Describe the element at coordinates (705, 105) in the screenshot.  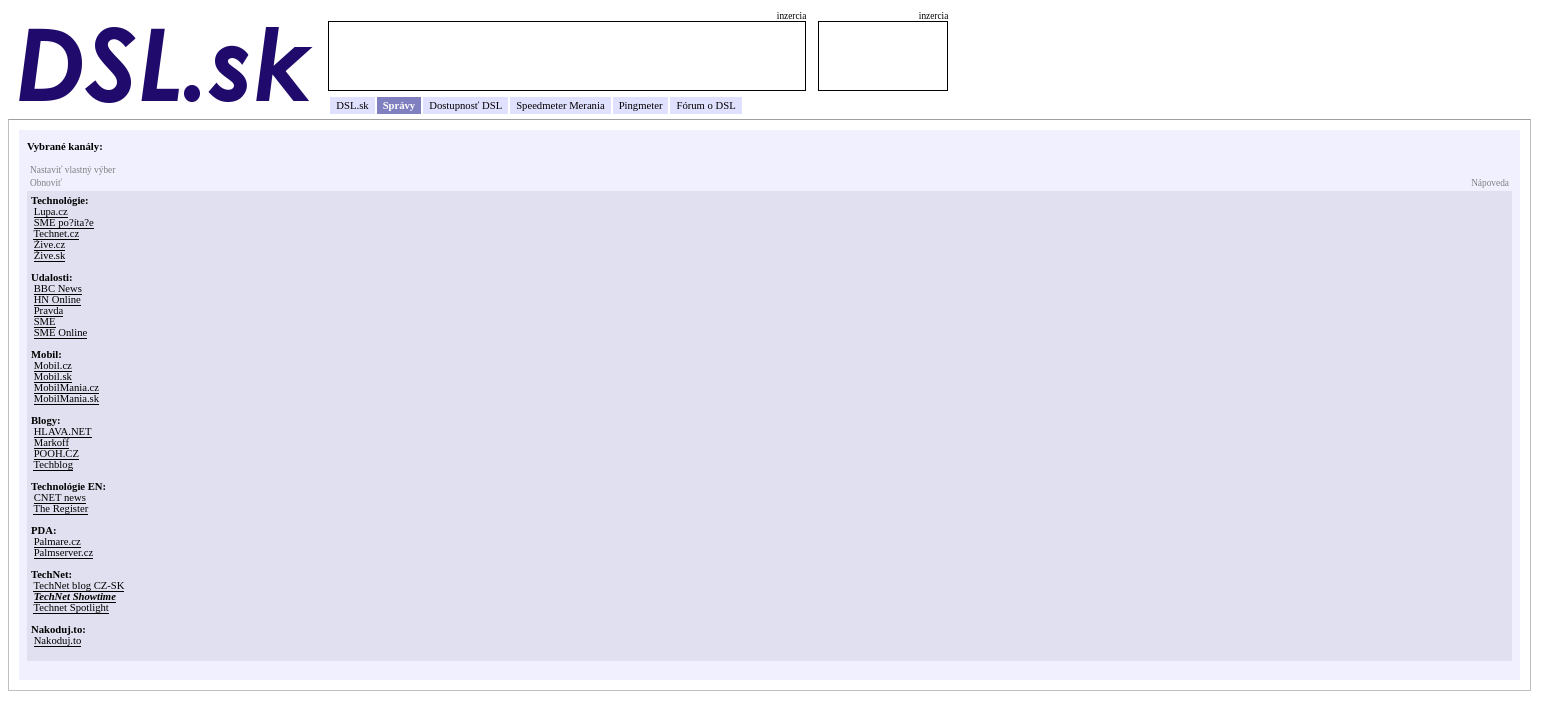
I see `Fórum o DSL` at that location.